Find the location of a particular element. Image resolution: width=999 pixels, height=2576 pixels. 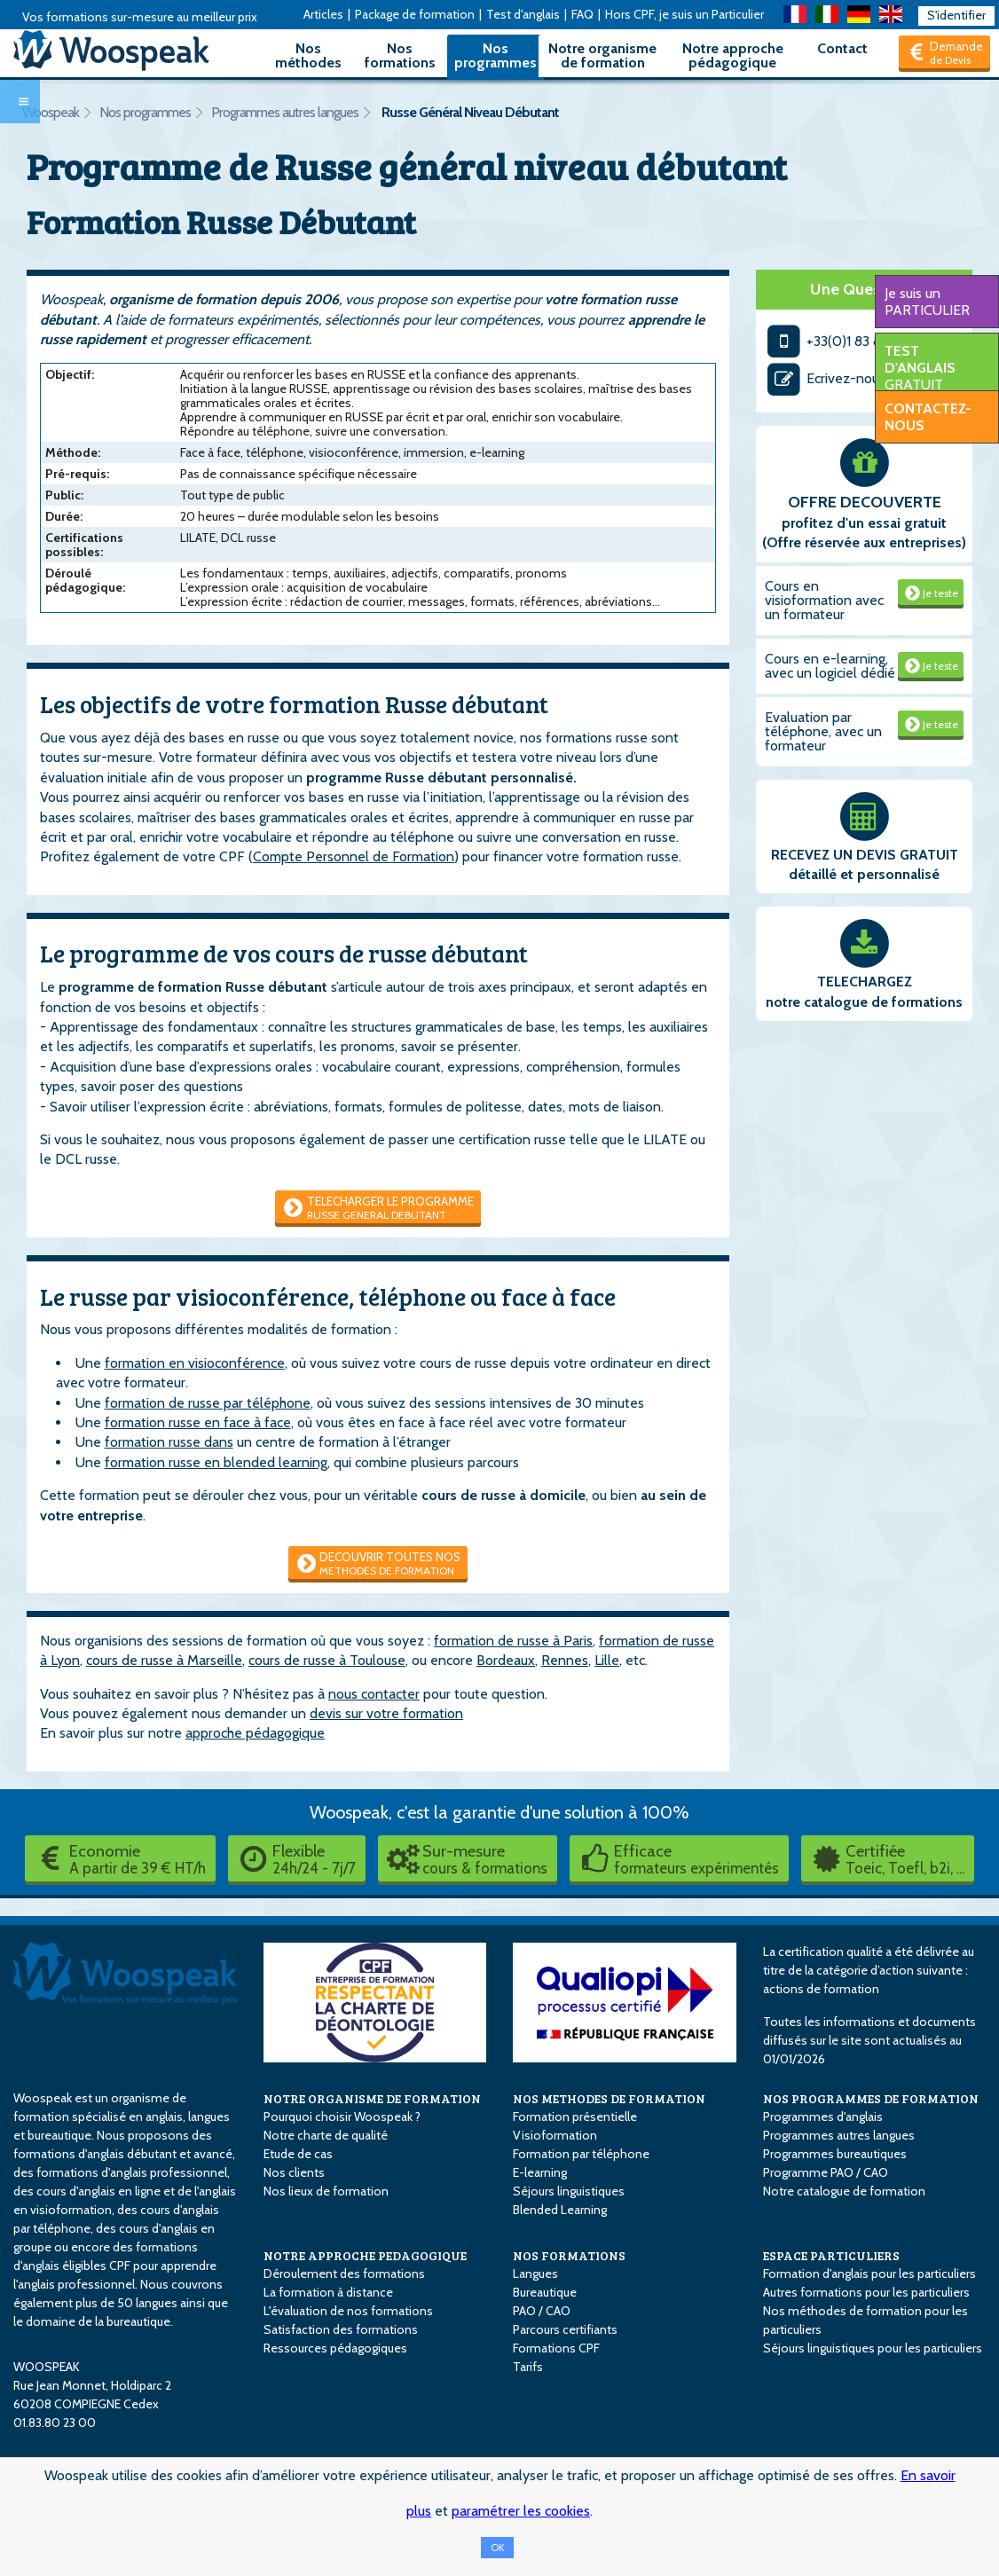

NOS PROGRAMMES DE FORMATION is located at coordinates (871, 2098).